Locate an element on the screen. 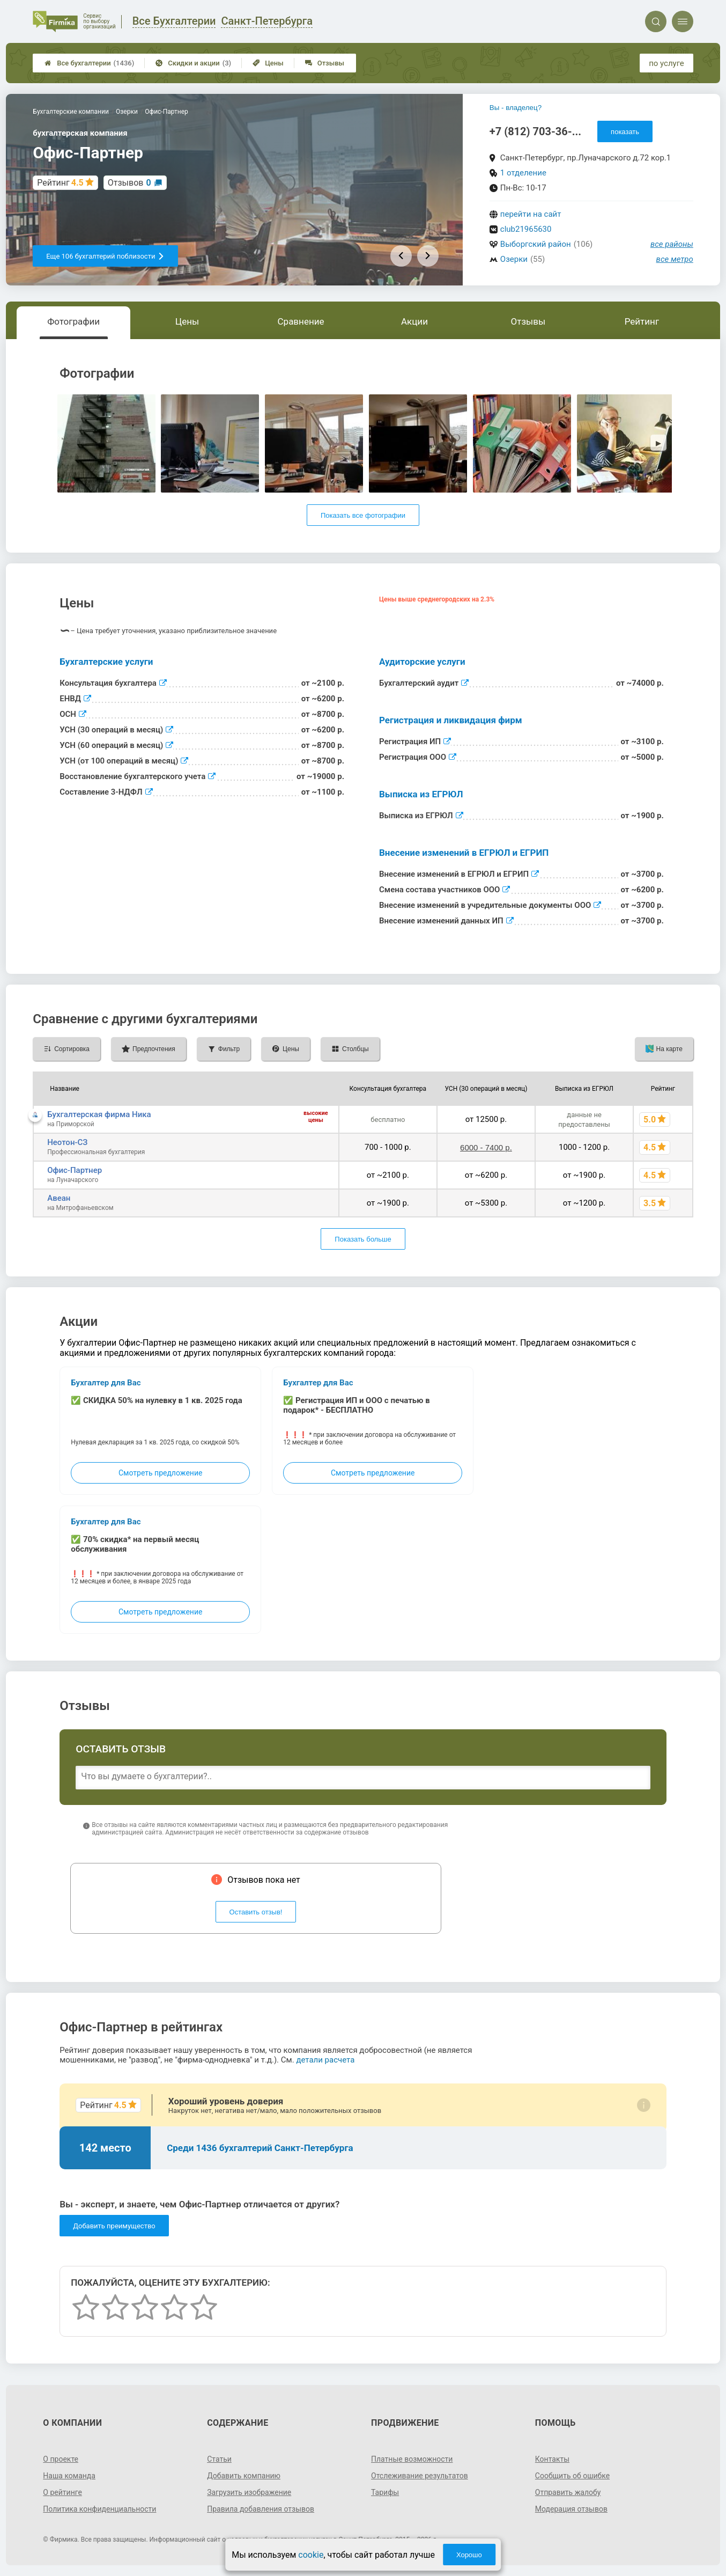  Показать больше is located at coordinates (363, 1239).